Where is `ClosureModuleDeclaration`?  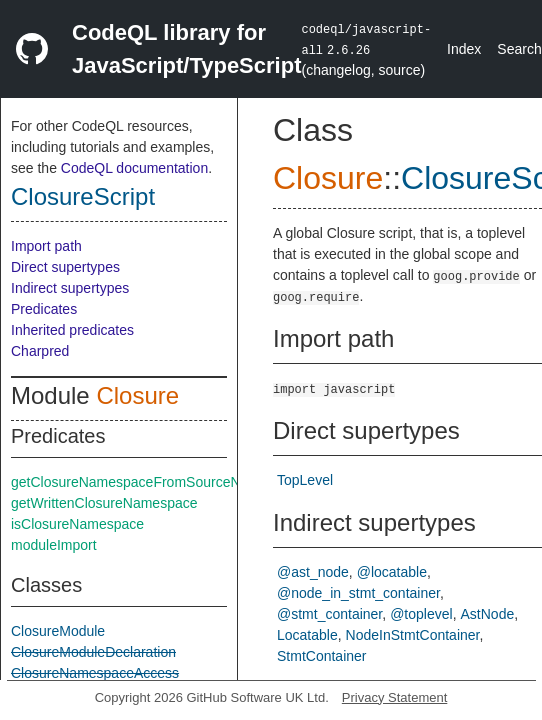 ClosureModuleDeclaration is located at coordinates (93, 652).